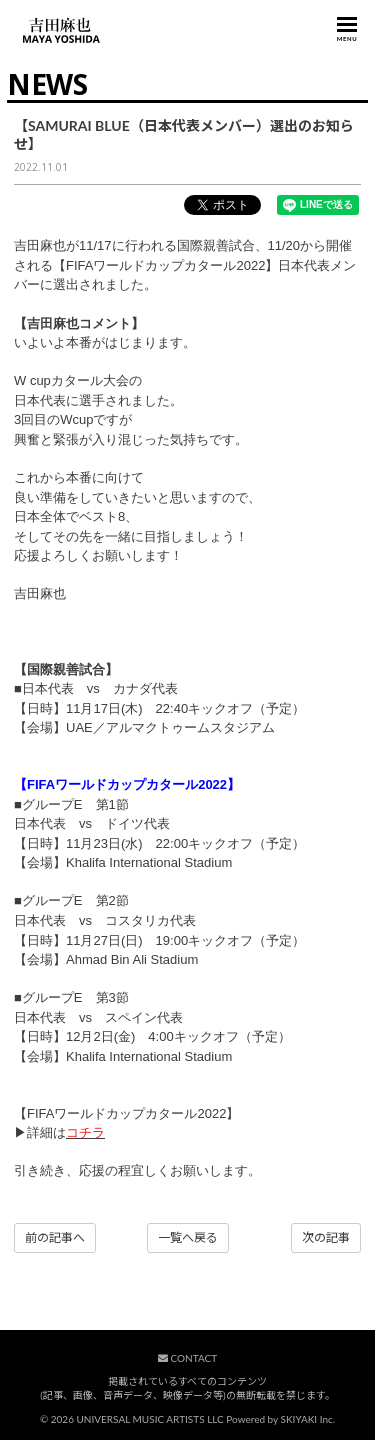 The width and height of the screenshot is (375, 1440). What do you see at coordinates (55, 1237) in the screenshot?
I see `前の記事へ` at bounding box center [55, 1237].